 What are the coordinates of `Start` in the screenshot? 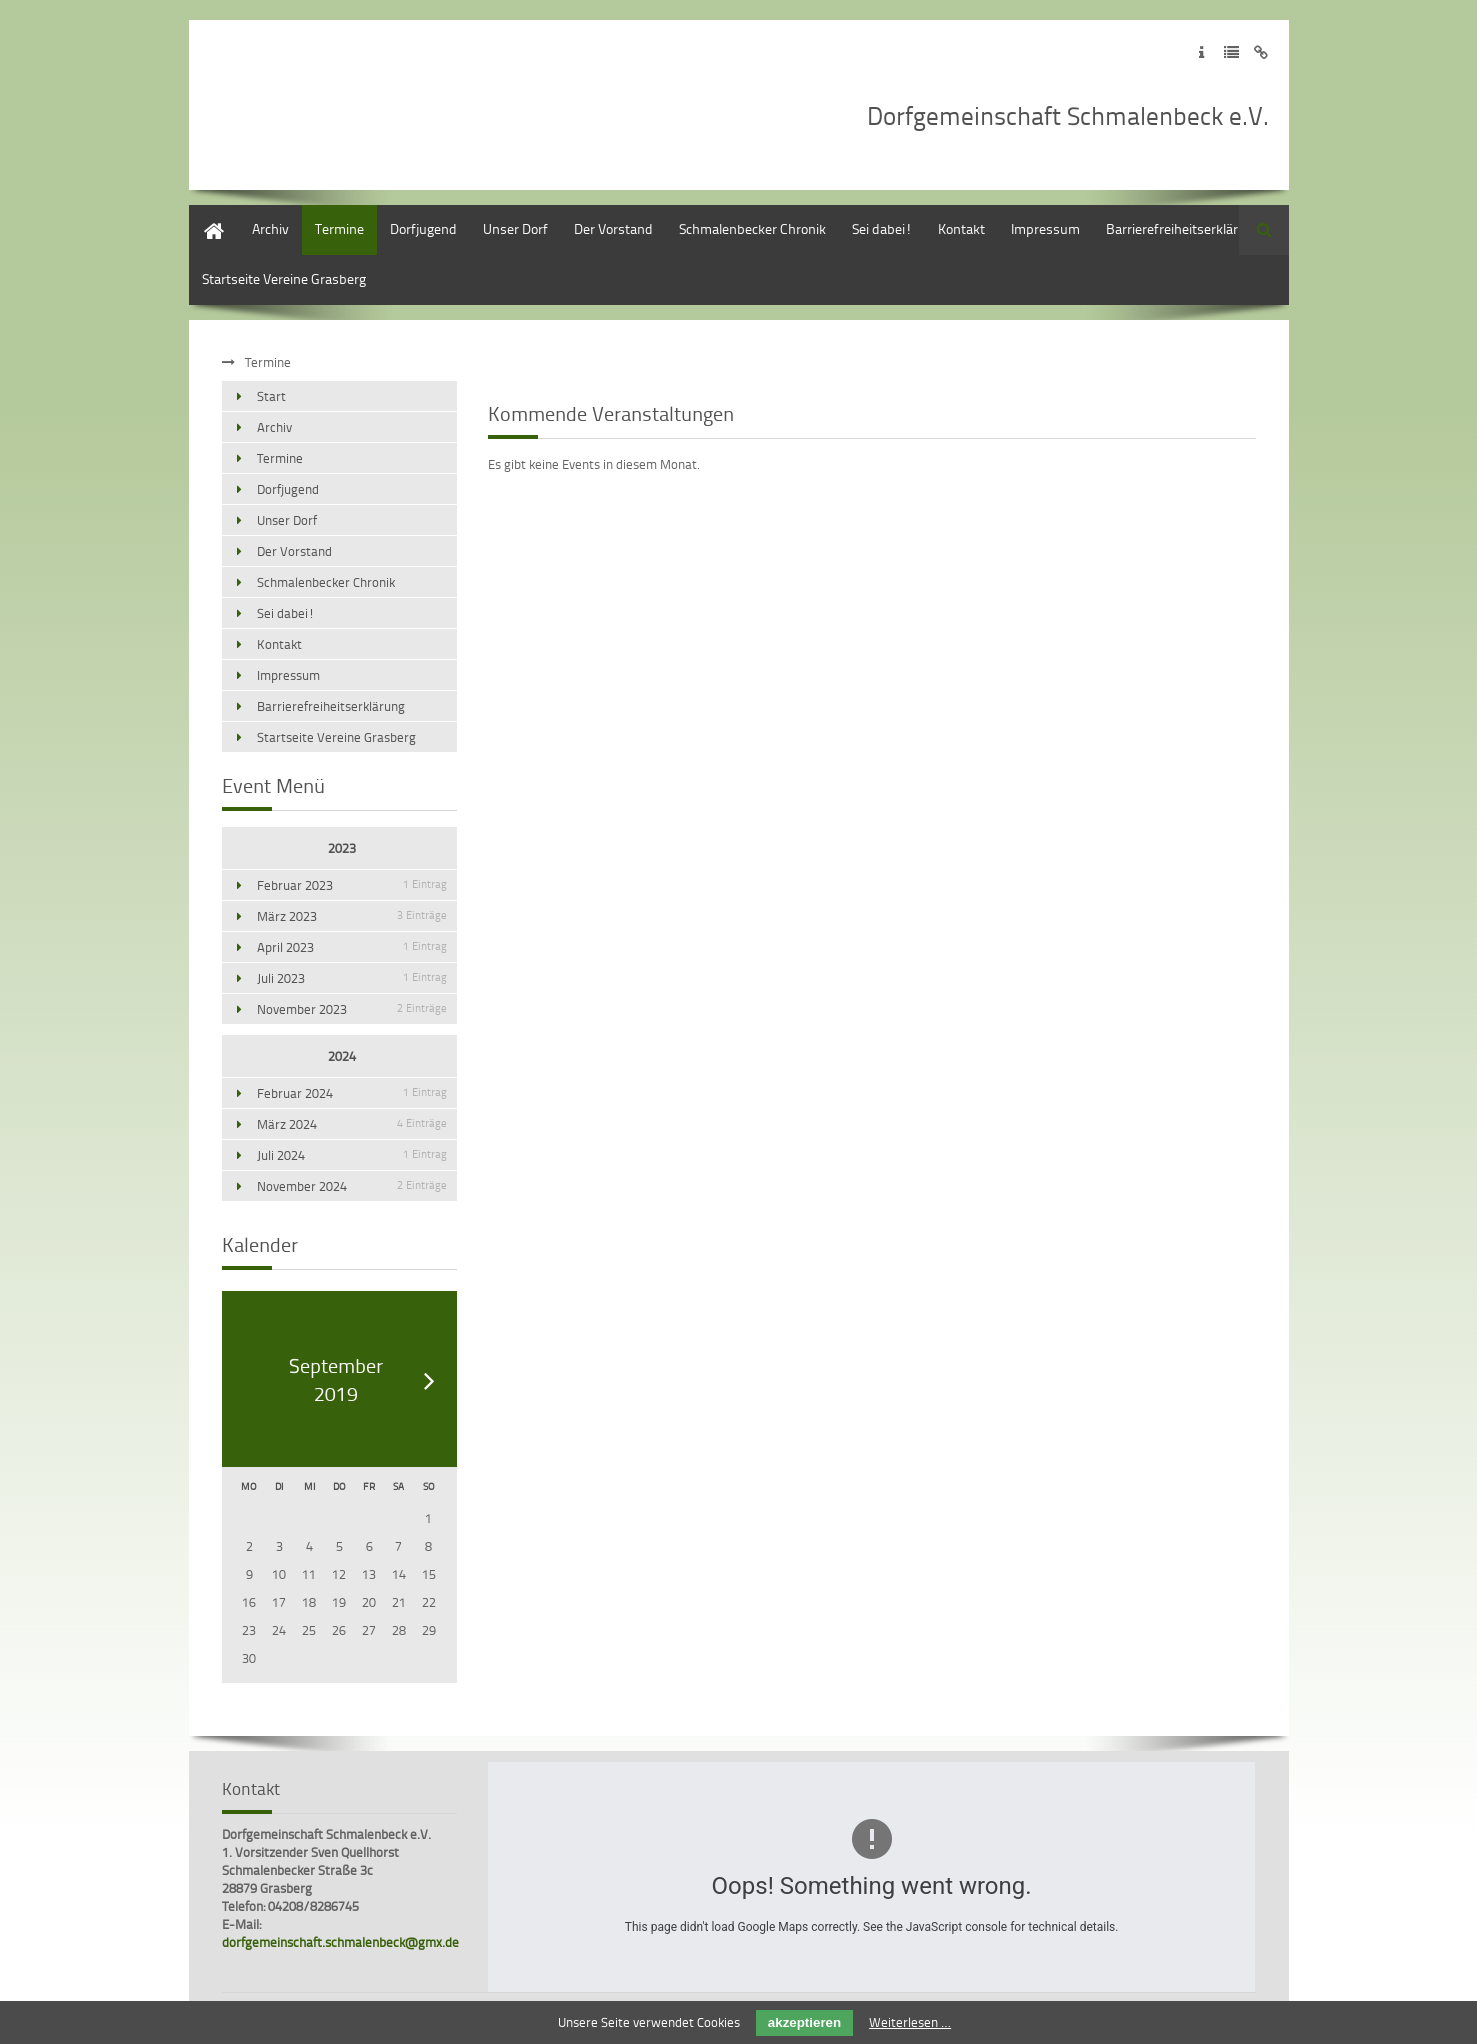 It's located at (203, 214).